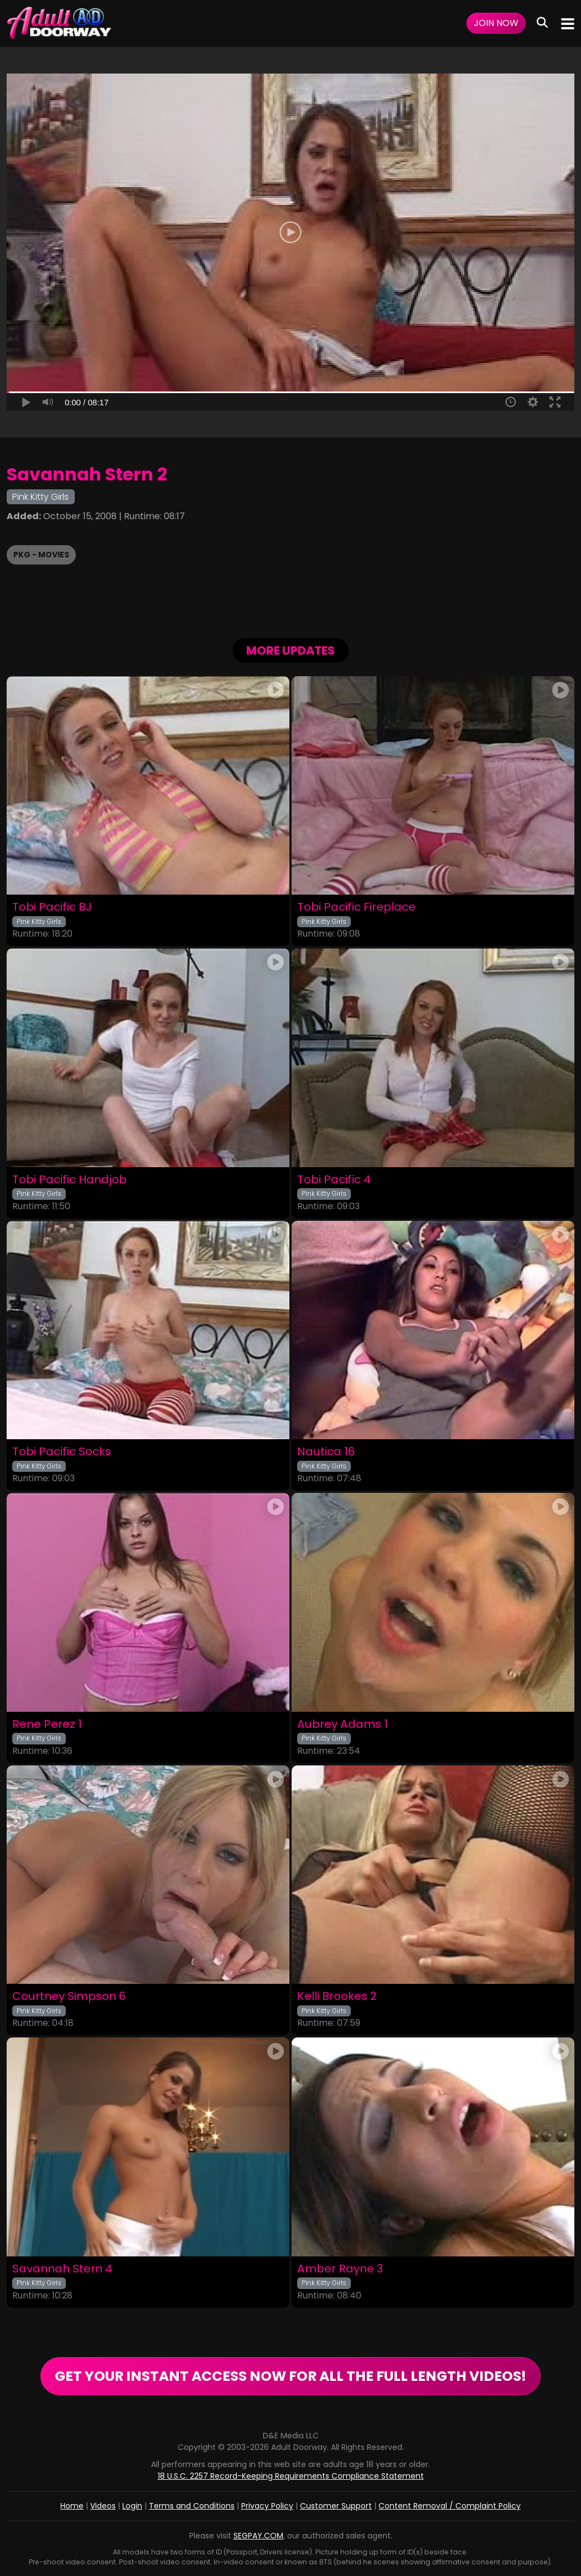  I want to click on Savannah Stern 4, so click(62, 2269).